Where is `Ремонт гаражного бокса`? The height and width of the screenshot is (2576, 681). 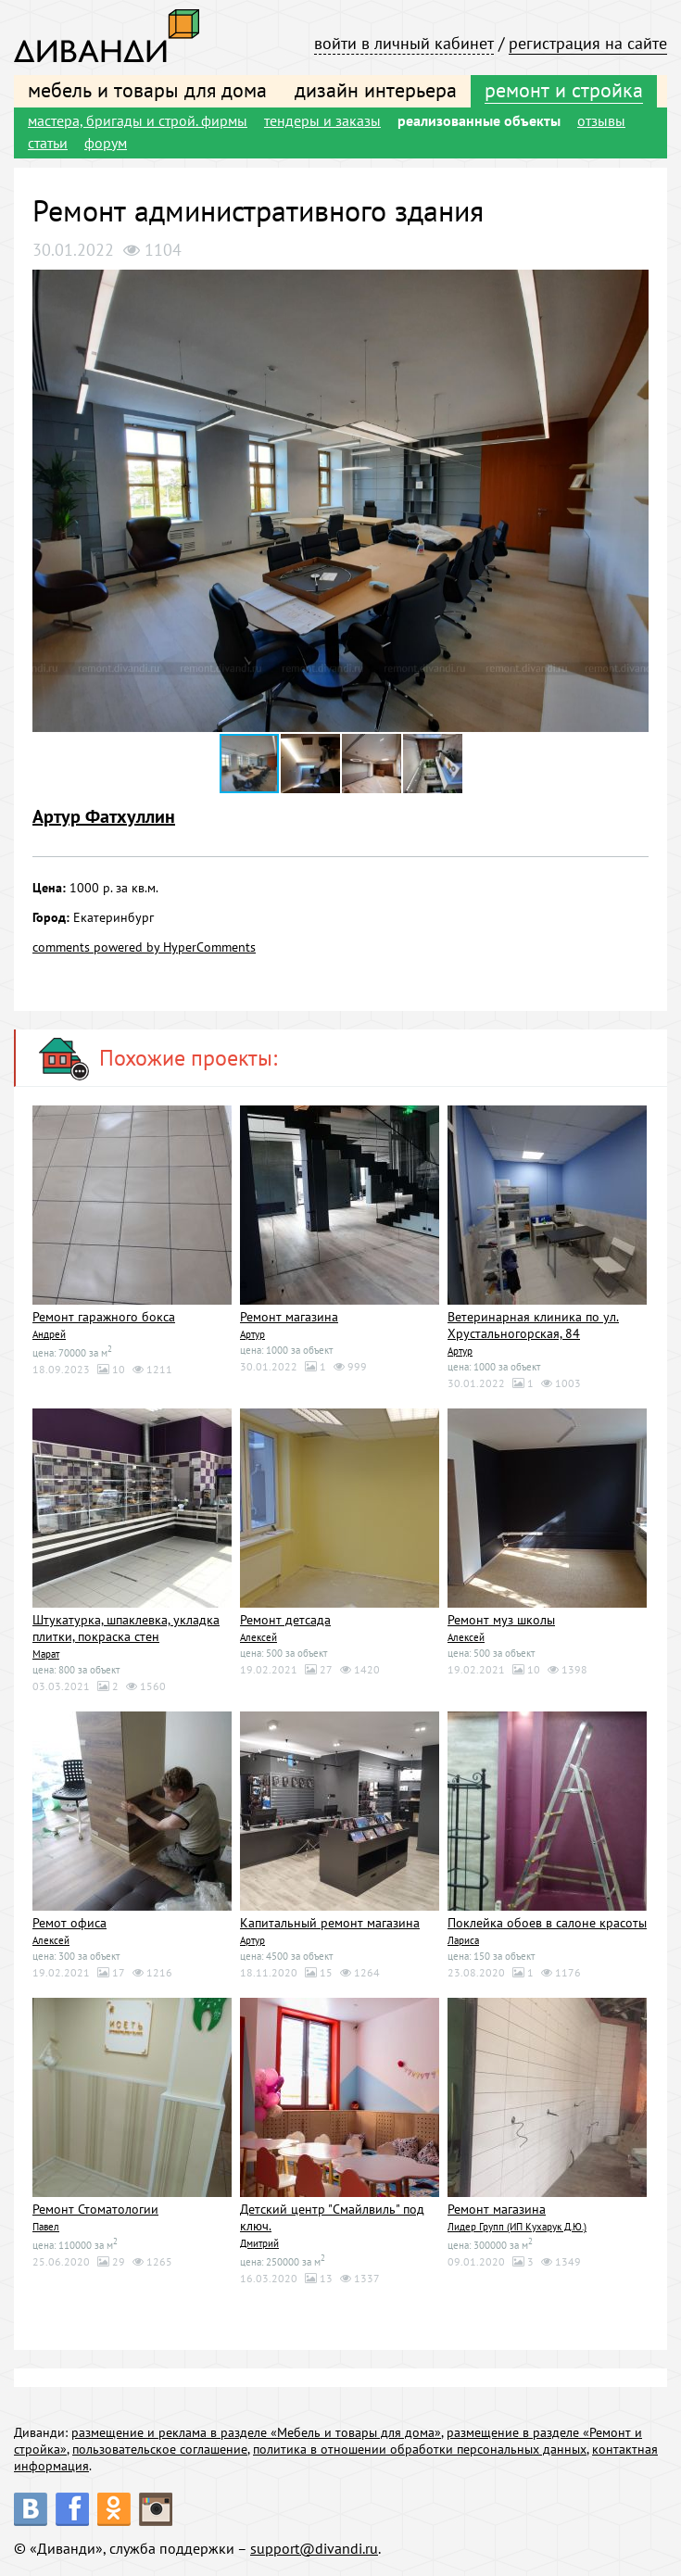
Ремонт гаражного бокса is located at coordinates (103, 1316).